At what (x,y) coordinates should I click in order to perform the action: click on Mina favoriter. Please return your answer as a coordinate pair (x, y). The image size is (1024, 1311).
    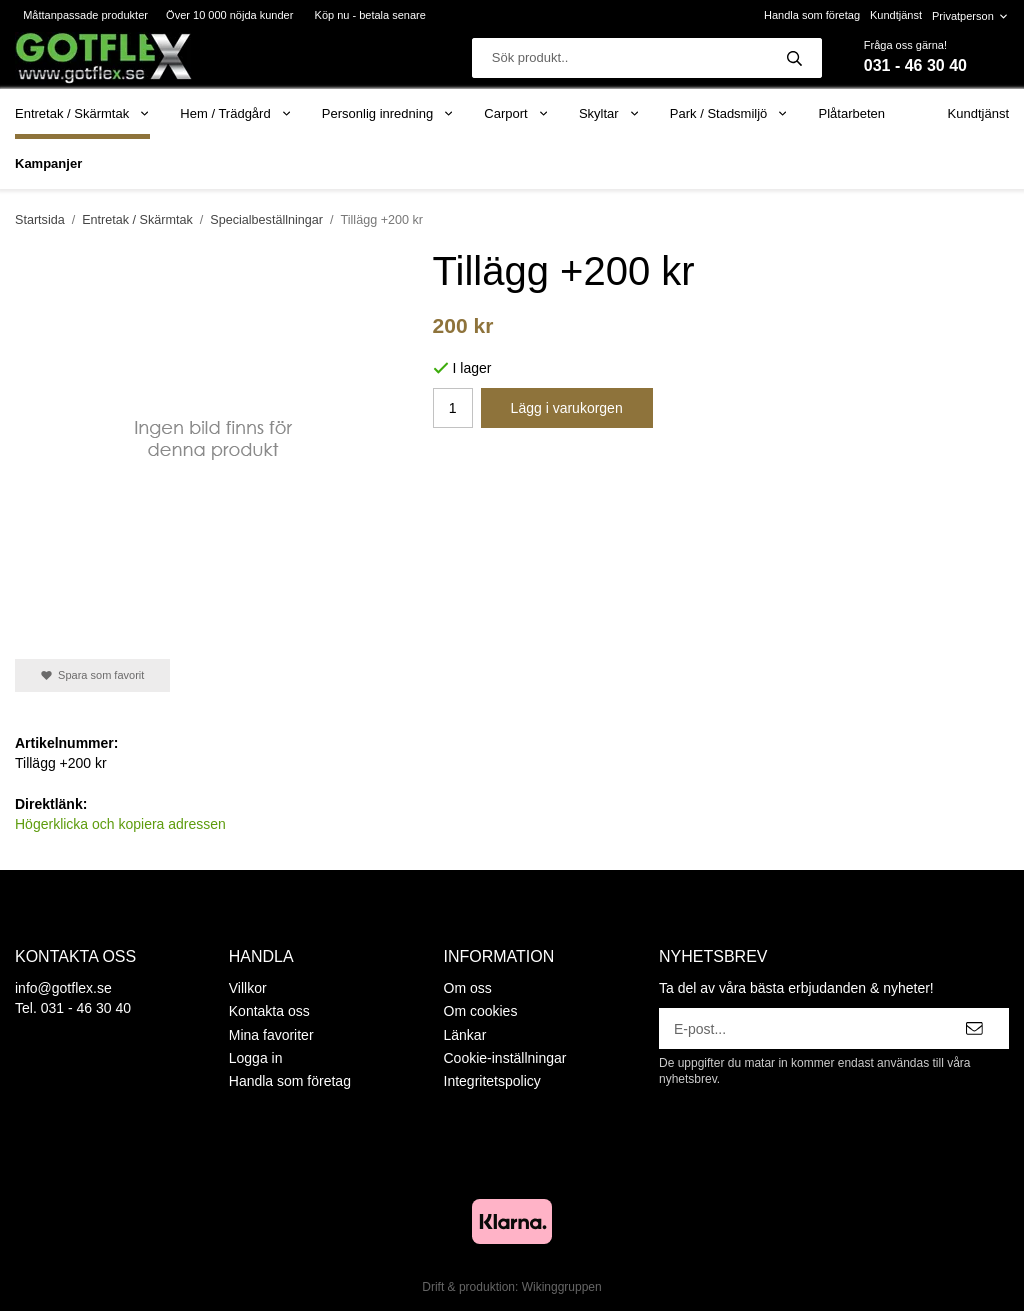
    Looking at the image, I should click on (271, 1035).